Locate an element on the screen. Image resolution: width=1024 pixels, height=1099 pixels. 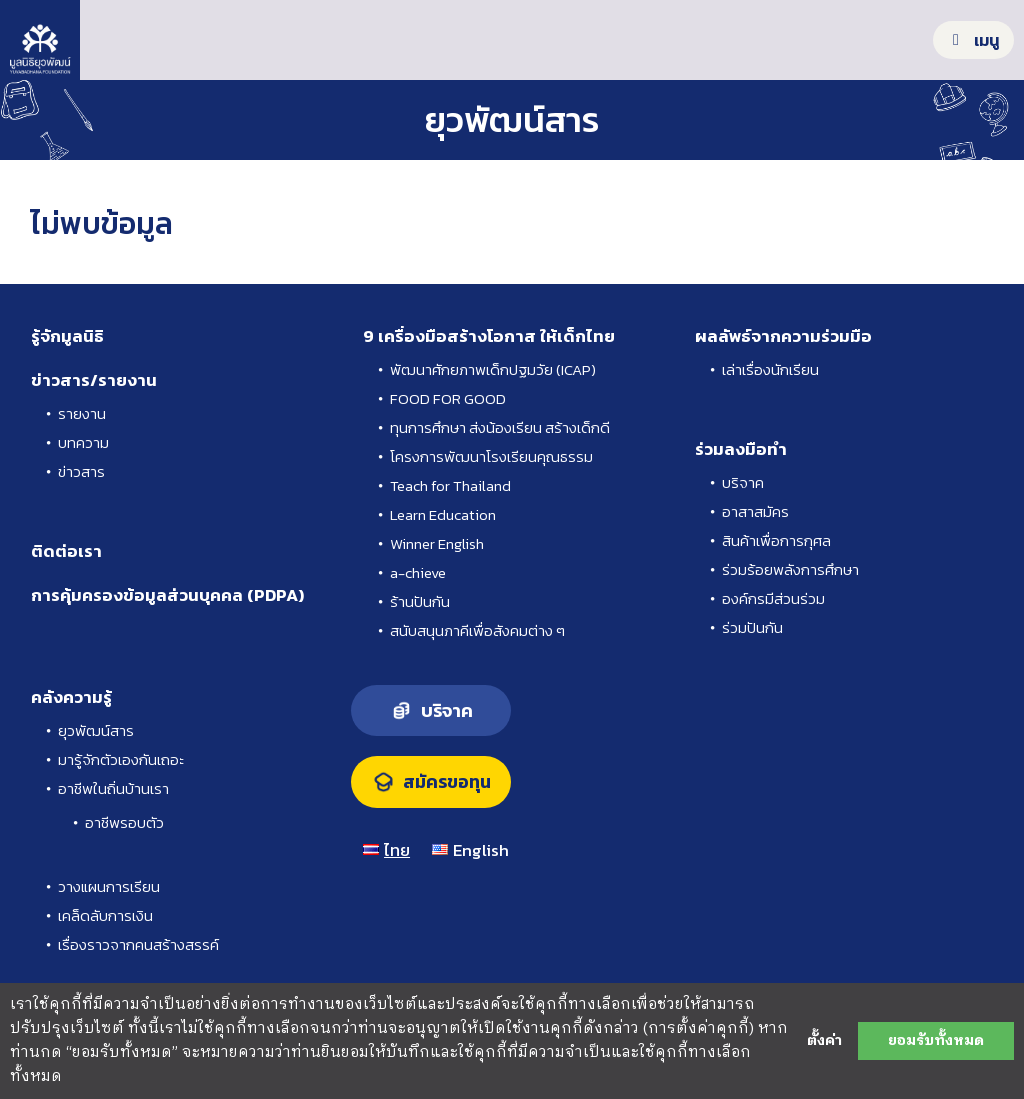
สินค้าเพื่อการกุศล is located at coordinates (776, 540).